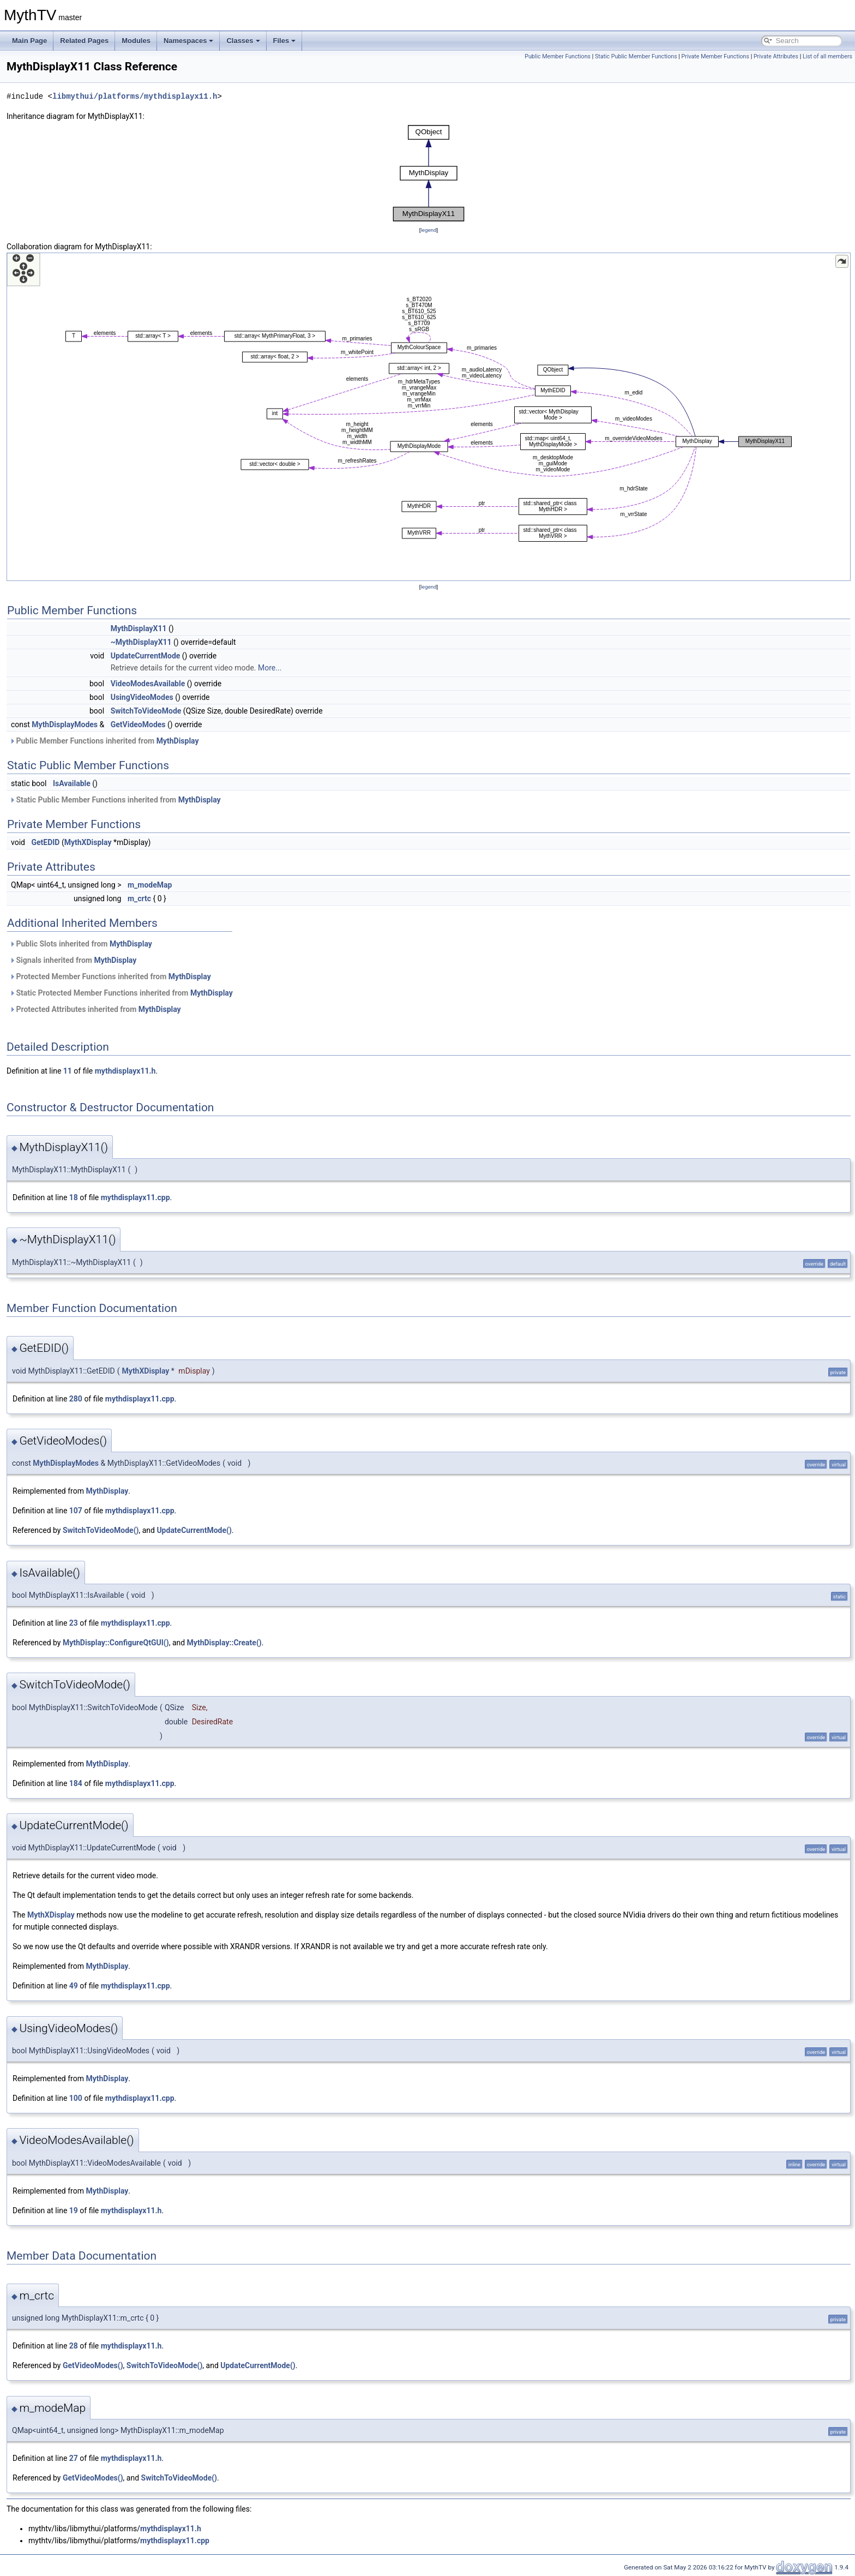  I want to click on MythDisplay::Create(), so click(224, 1642).